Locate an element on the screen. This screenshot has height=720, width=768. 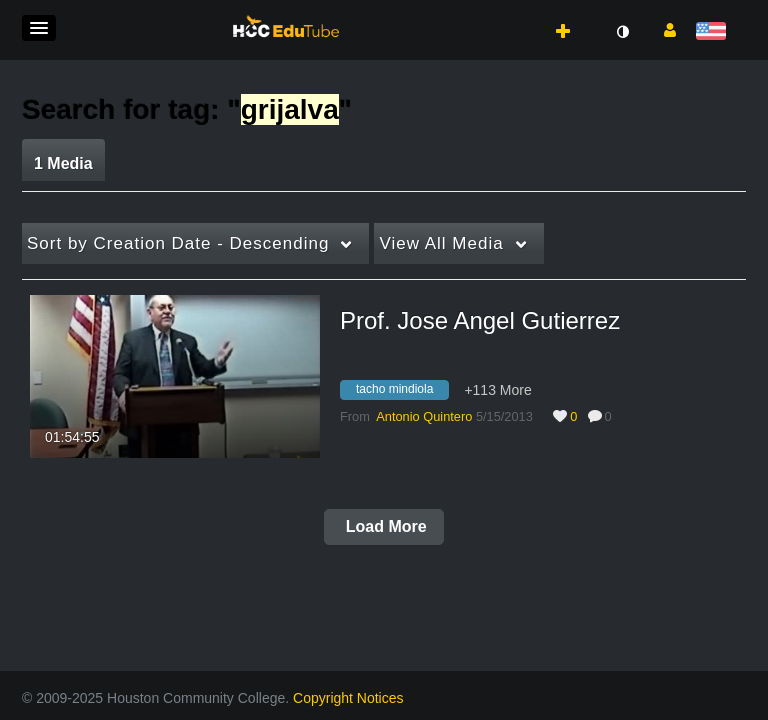
[Search media by Antonio Quintero] is located at coordinates (424, 416).